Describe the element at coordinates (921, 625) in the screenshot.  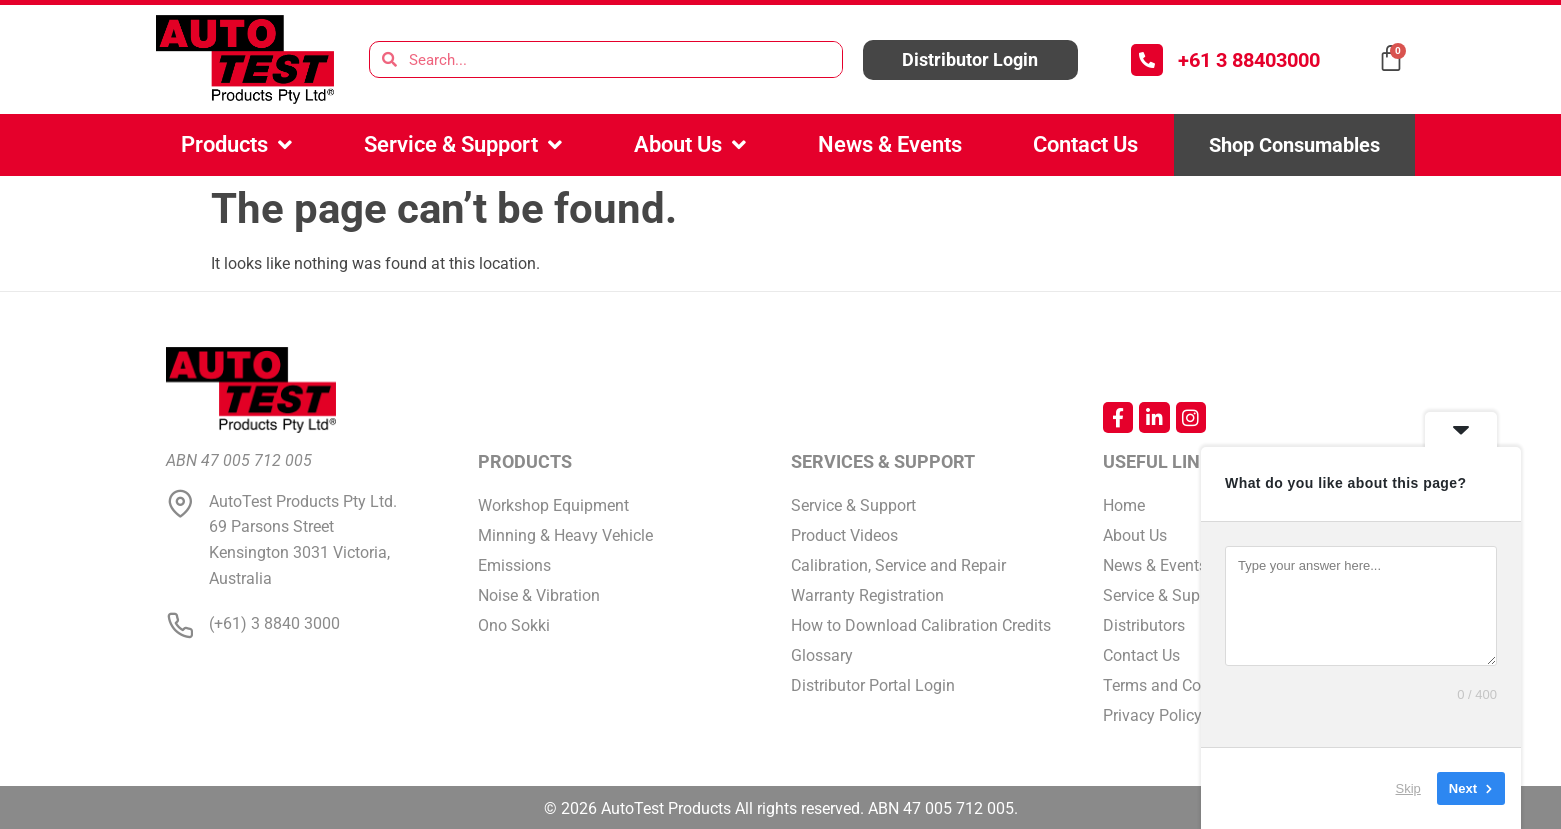
I see `How to Download Calibration Credits` at that location.